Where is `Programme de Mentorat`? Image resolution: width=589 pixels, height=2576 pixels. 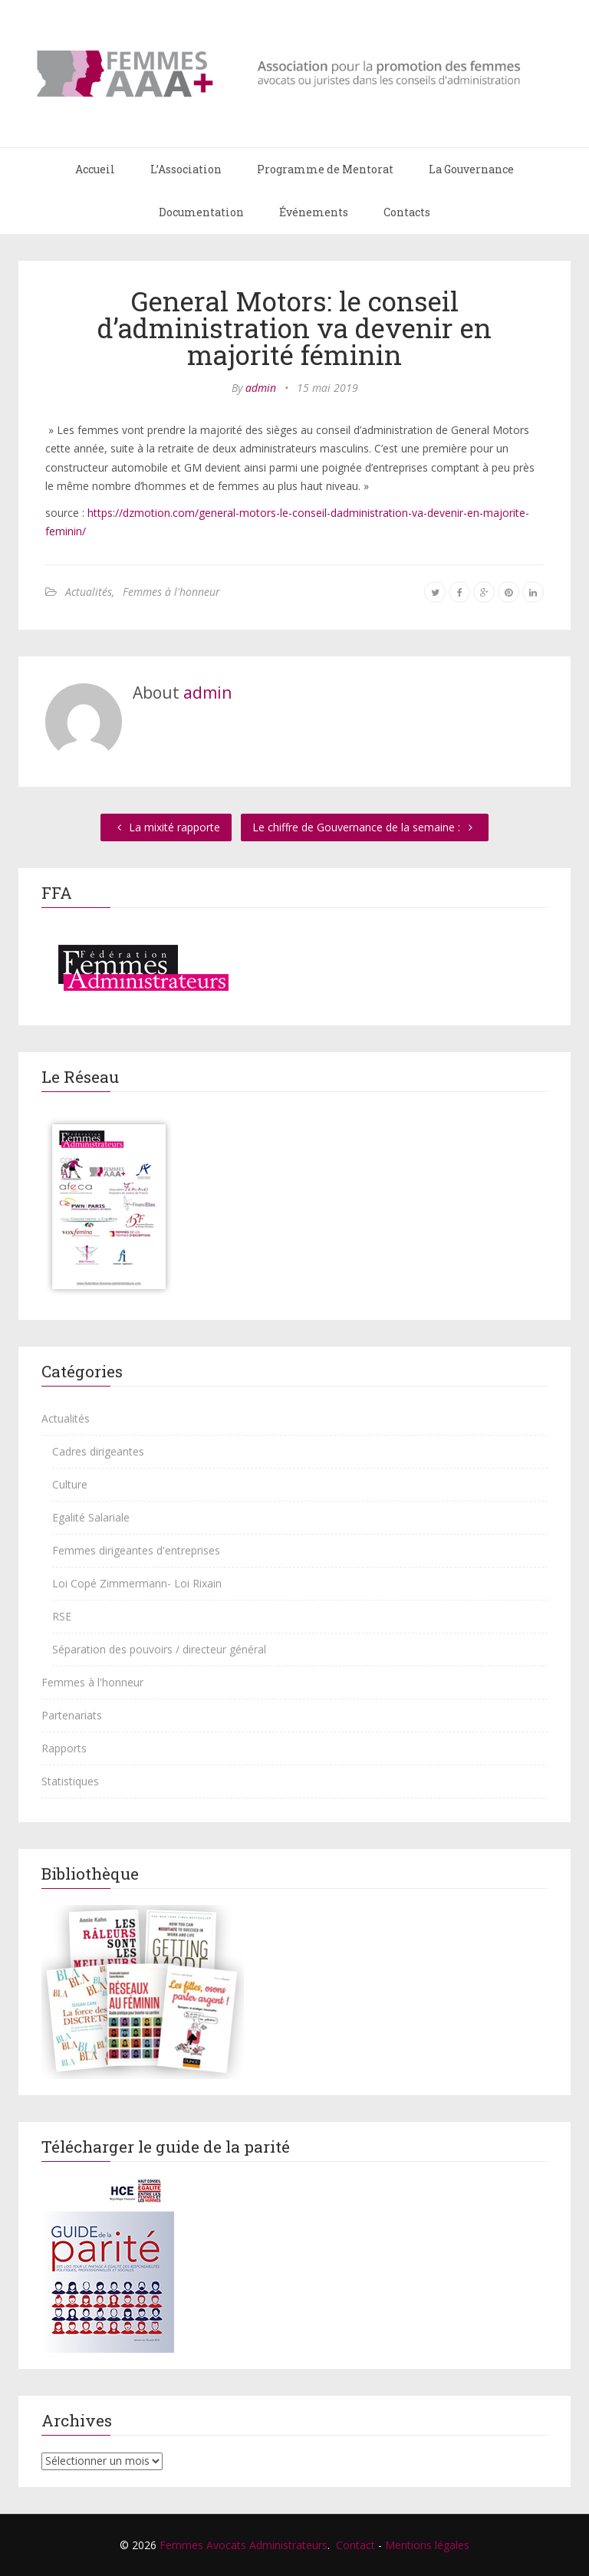
Programme de Mentorat is located at coordinates (325, 169).